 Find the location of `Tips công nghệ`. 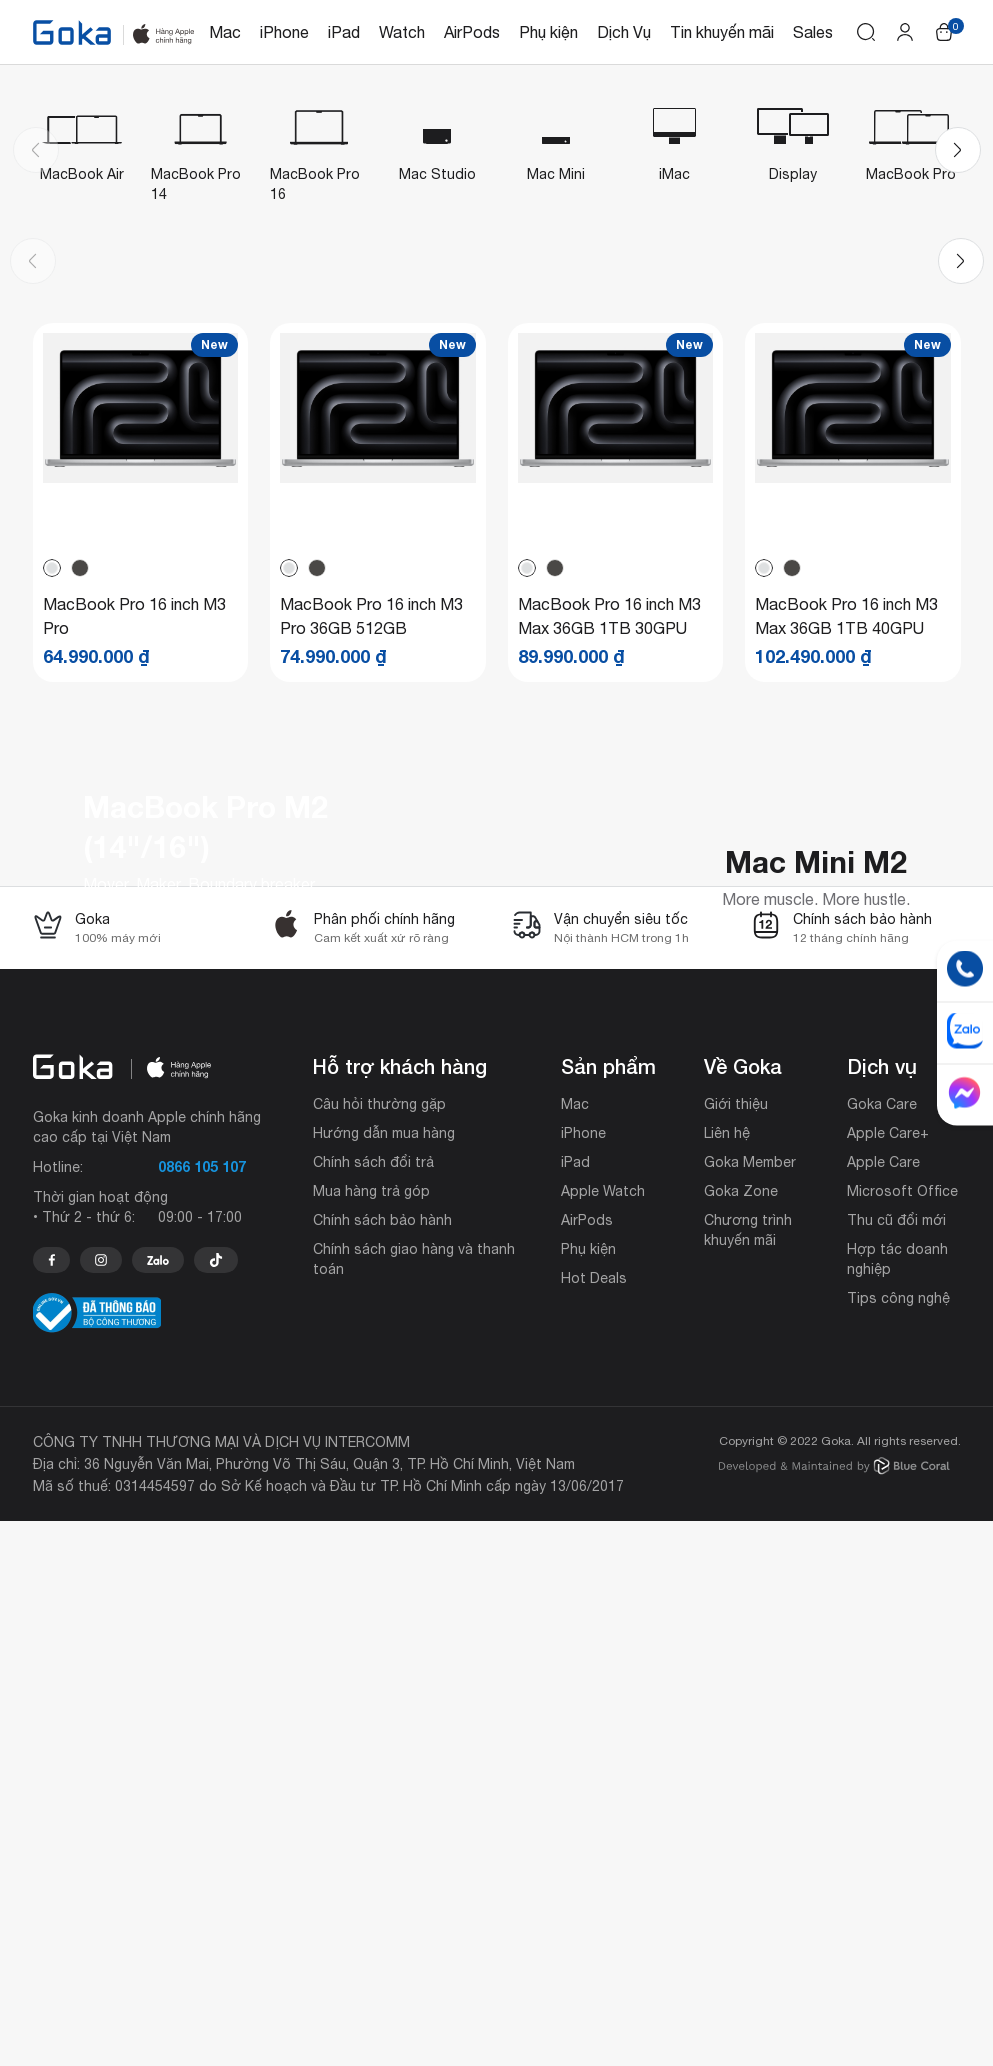

Tips công nghệ is located at coordinates (898, 1843).